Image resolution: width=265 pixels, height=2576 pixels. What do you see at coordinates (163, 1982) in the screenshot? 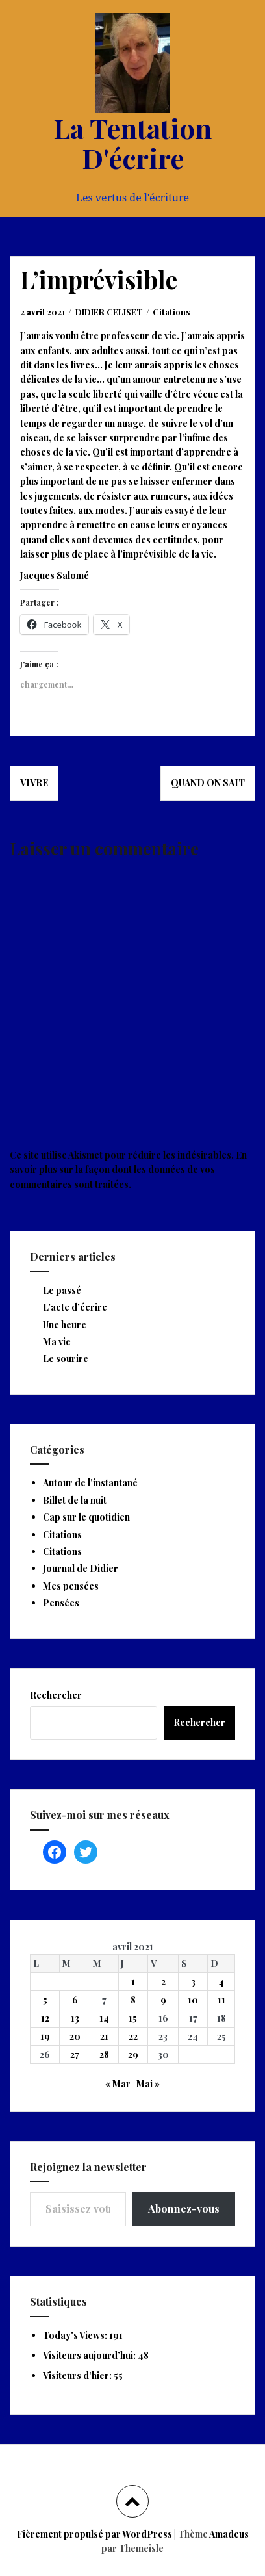
I see `2 [Publications publiées sur 2 April 2021]` at bounding box center [163, 1982].